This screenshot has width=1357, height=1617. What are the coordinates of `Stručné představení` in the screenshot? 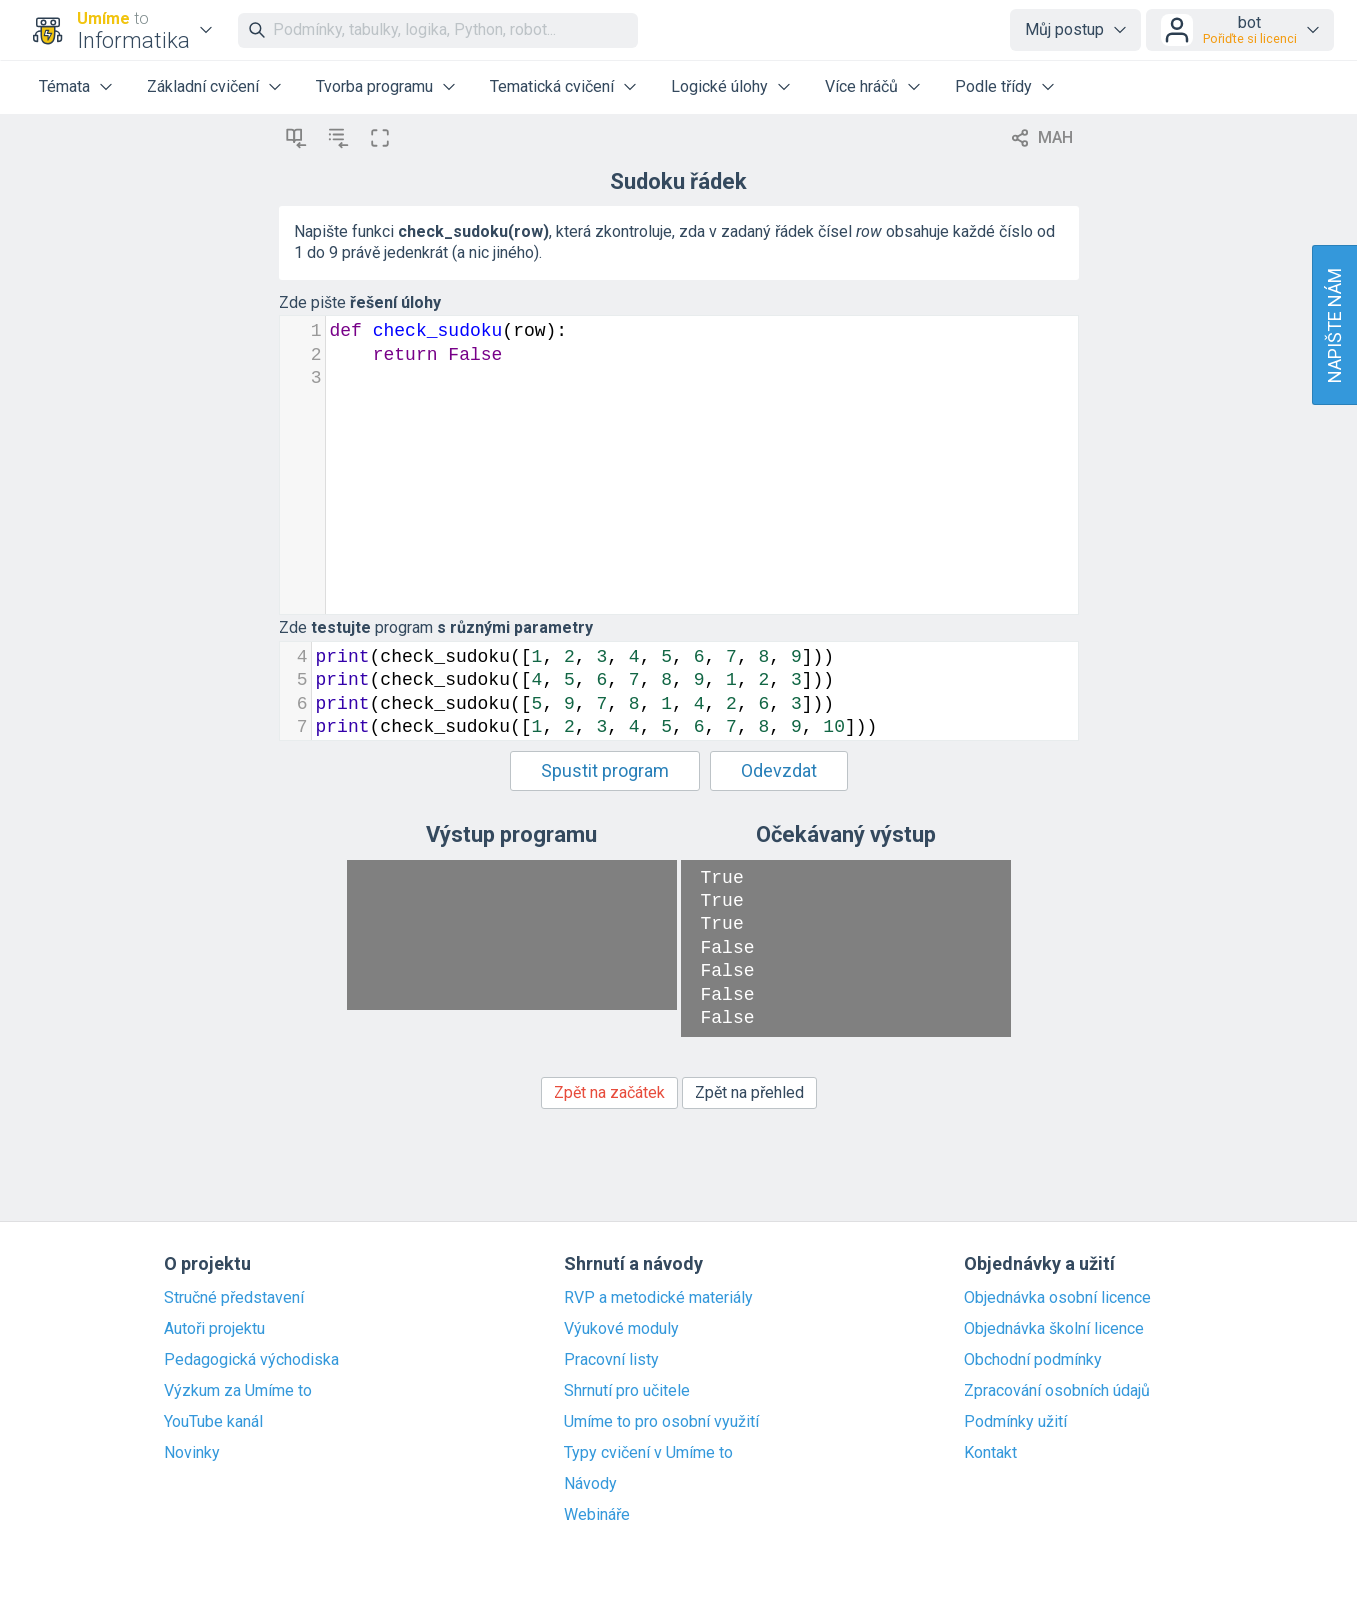 It's located at (234, 1298).